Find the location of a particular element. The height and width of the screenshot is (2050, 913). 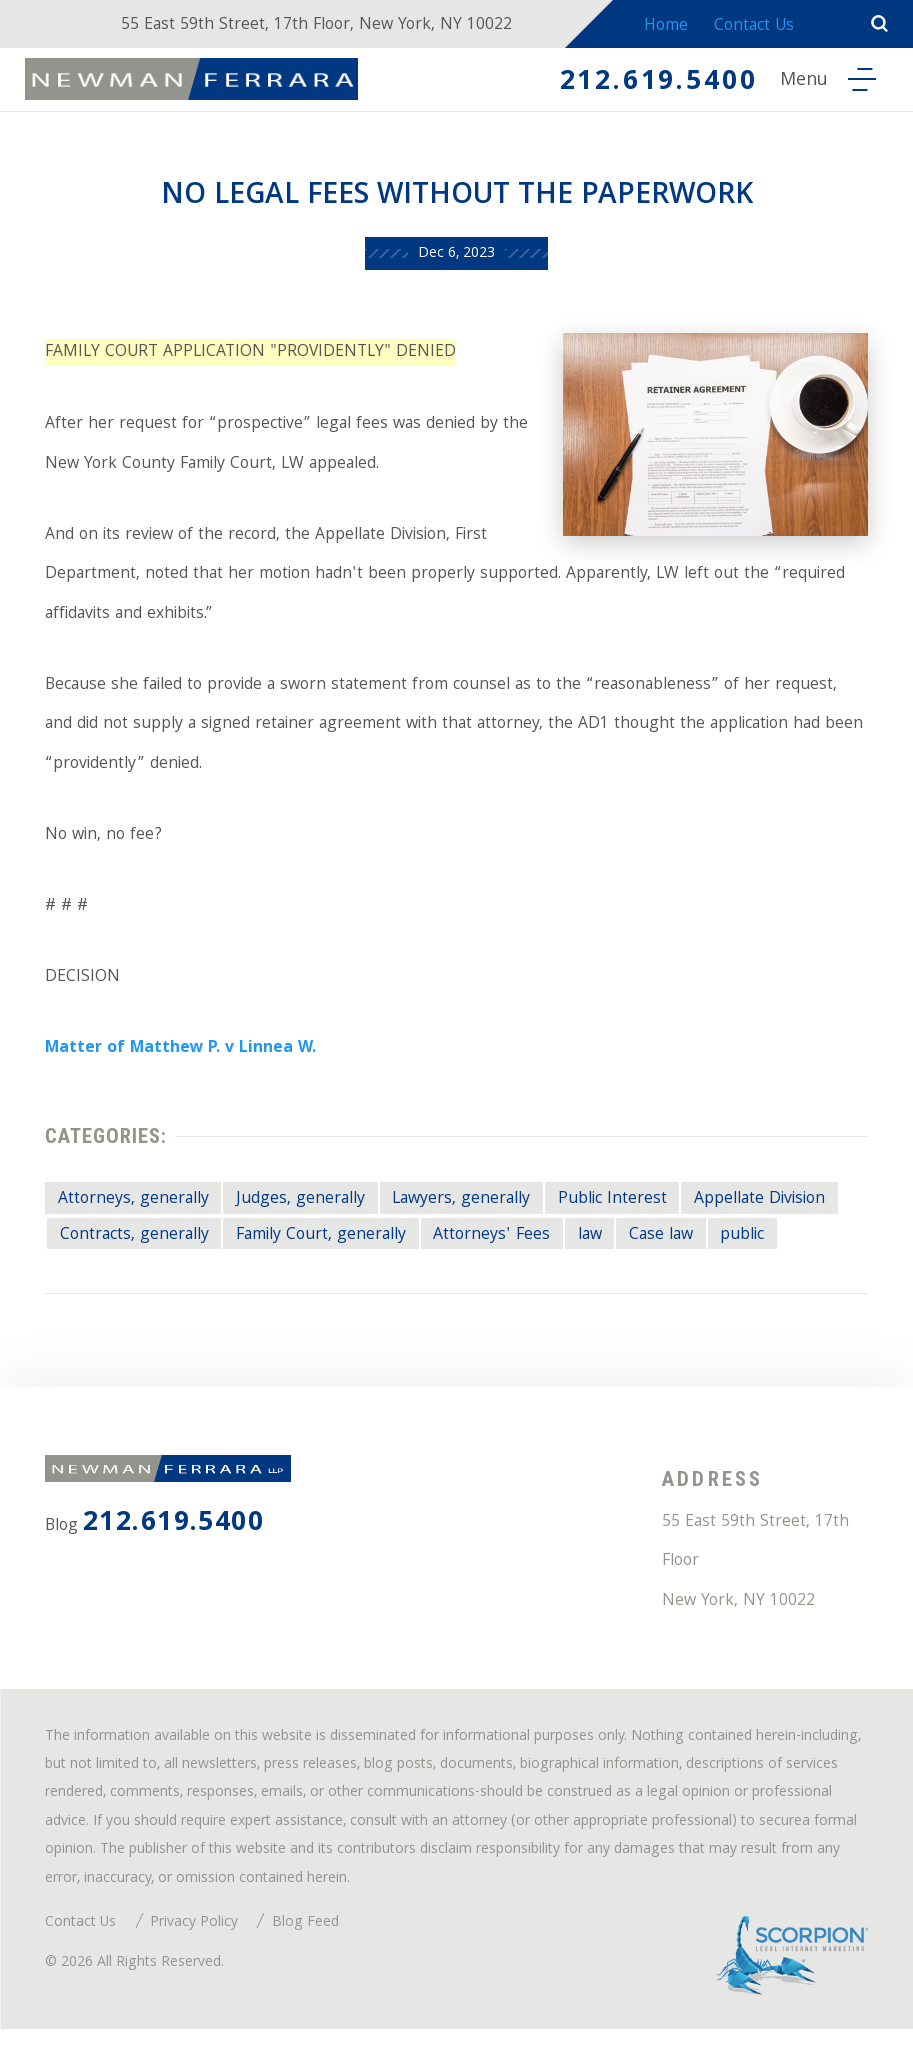

public is located at coordinates (756, 1247).